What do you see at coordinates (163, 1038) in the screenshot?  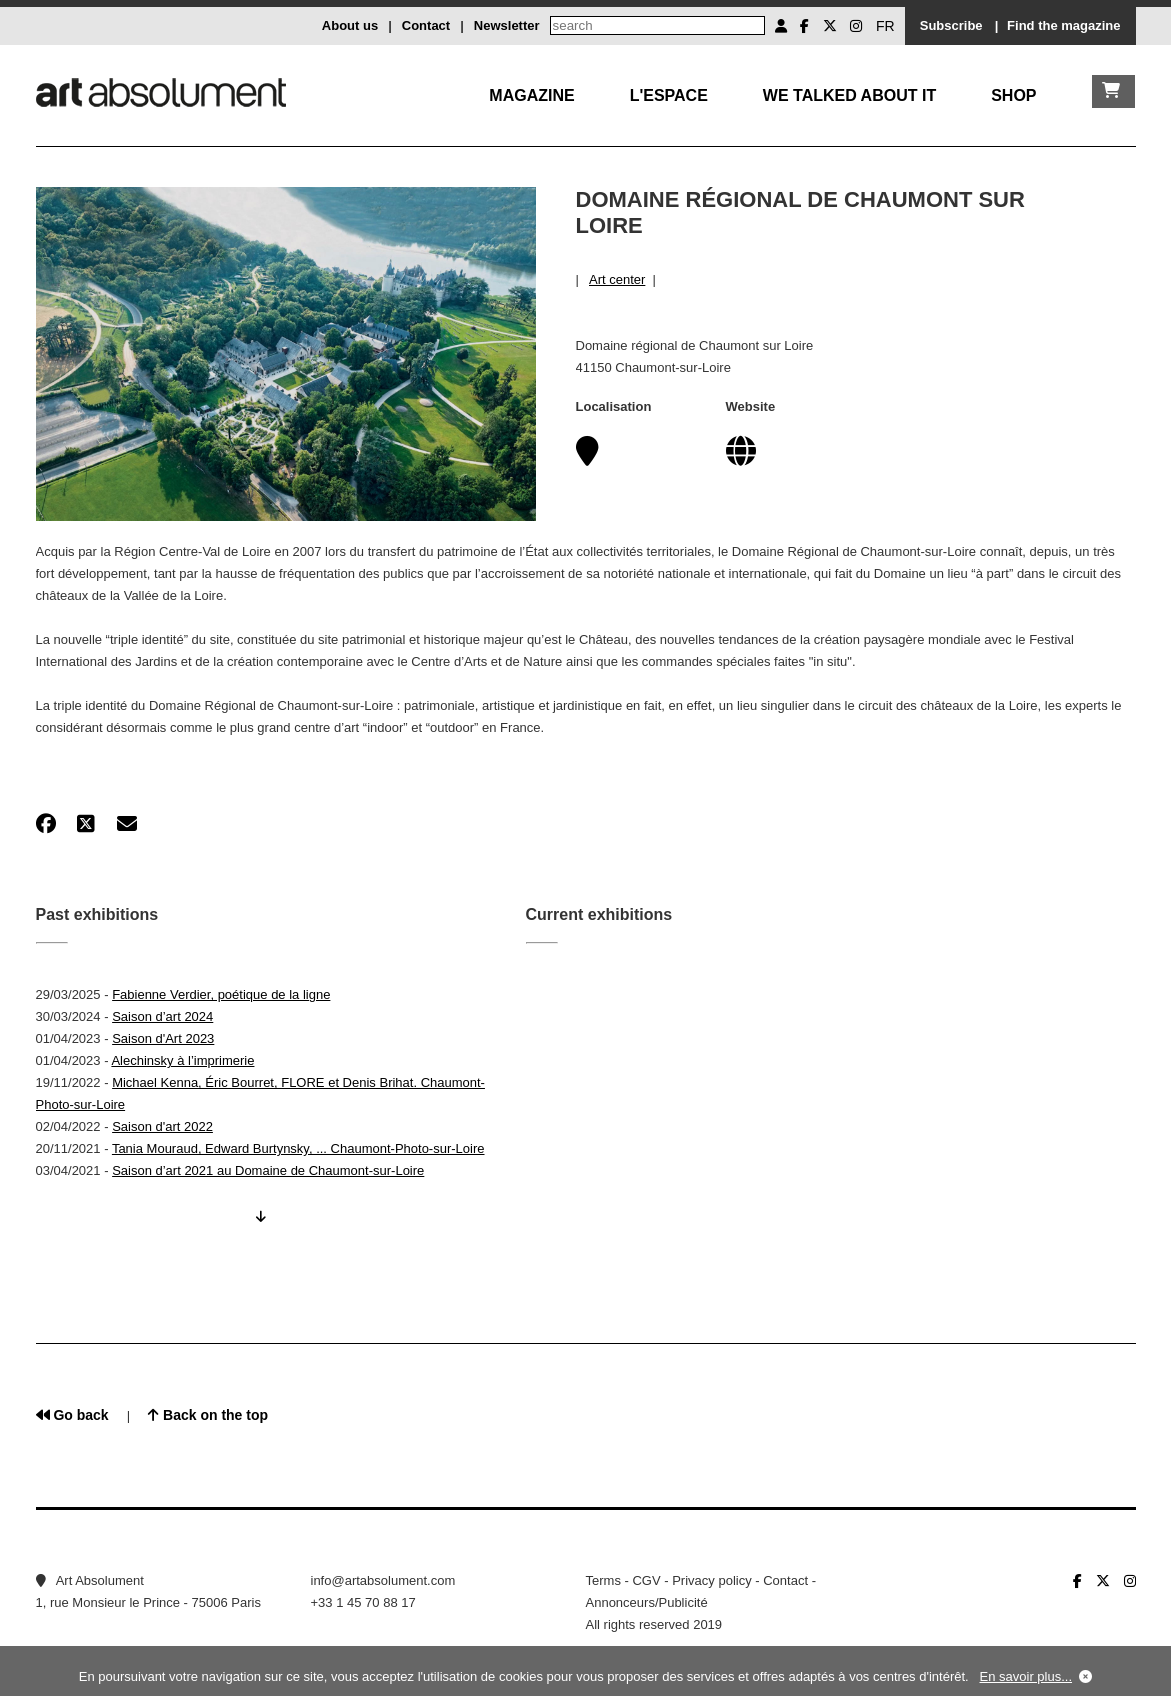 I see `Saison d'Art 2023` at bounding box center [163, 1038].